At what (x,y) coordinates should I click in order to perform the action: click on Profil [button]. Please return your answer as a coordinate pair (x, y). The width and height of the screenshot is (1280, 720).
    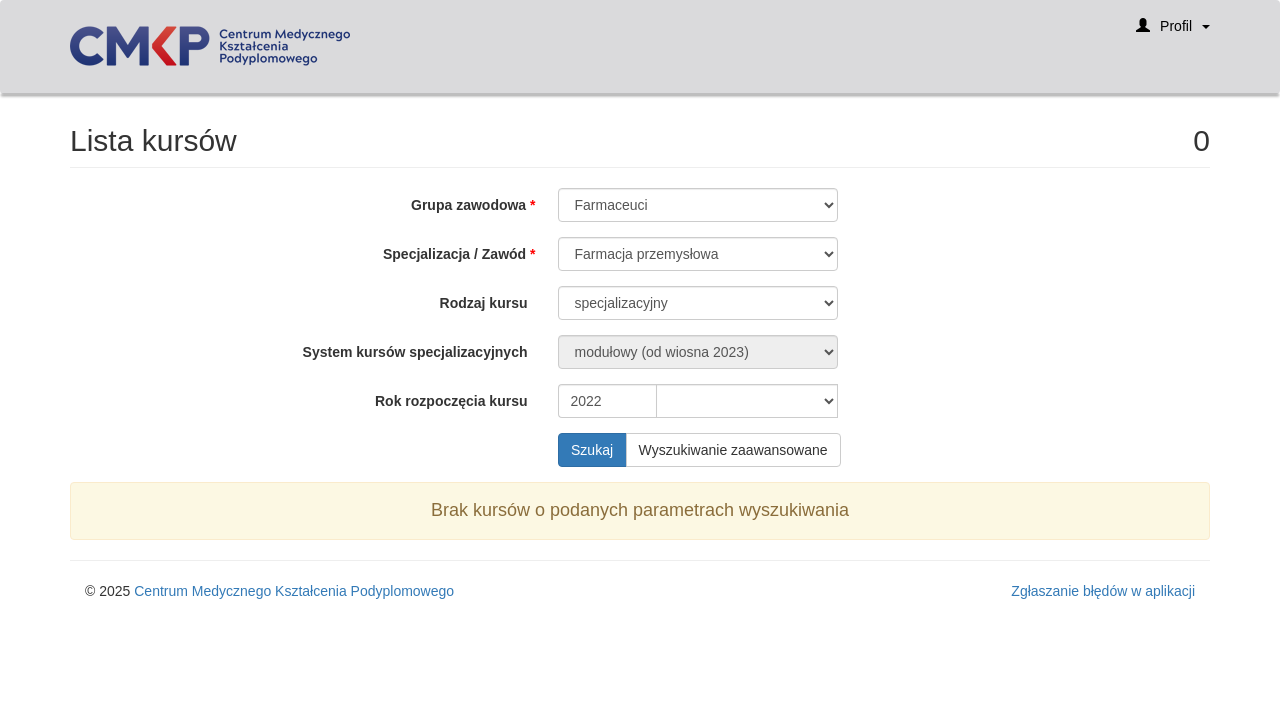
    Looking at the image, I should click on (1173, 32).